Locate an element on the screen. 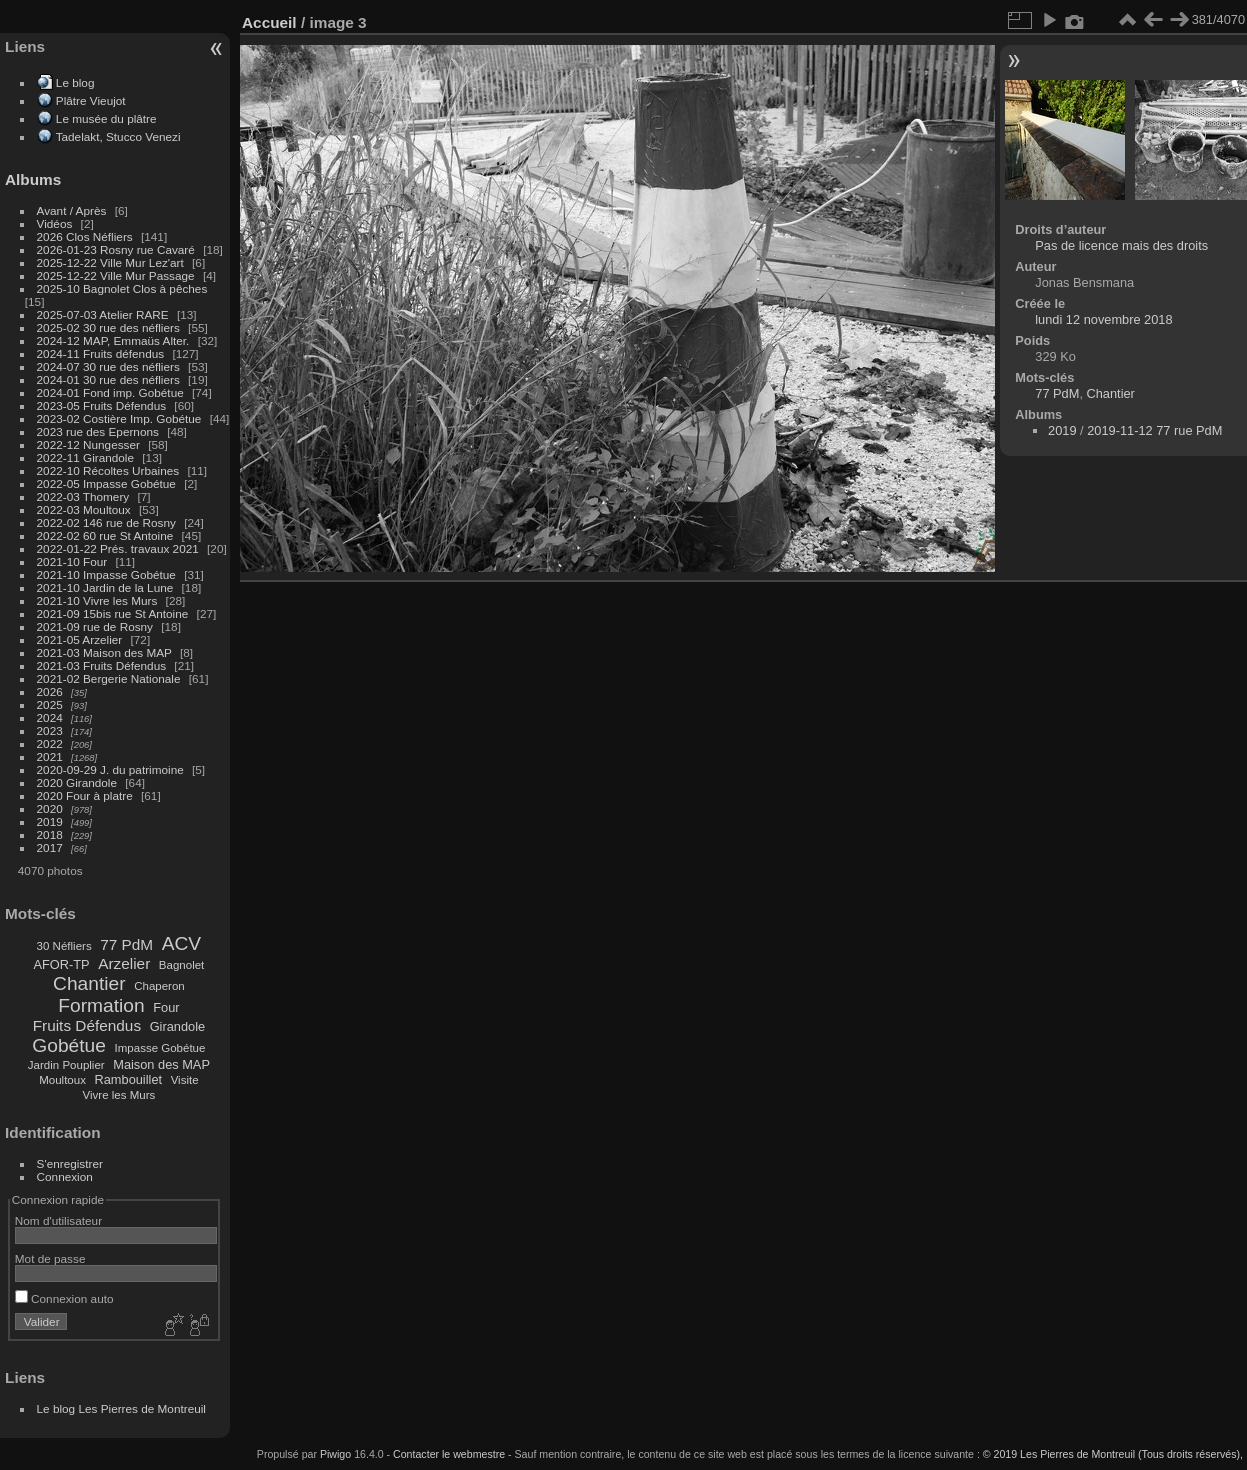  Gobétue is located at coordinates (69, 1045).